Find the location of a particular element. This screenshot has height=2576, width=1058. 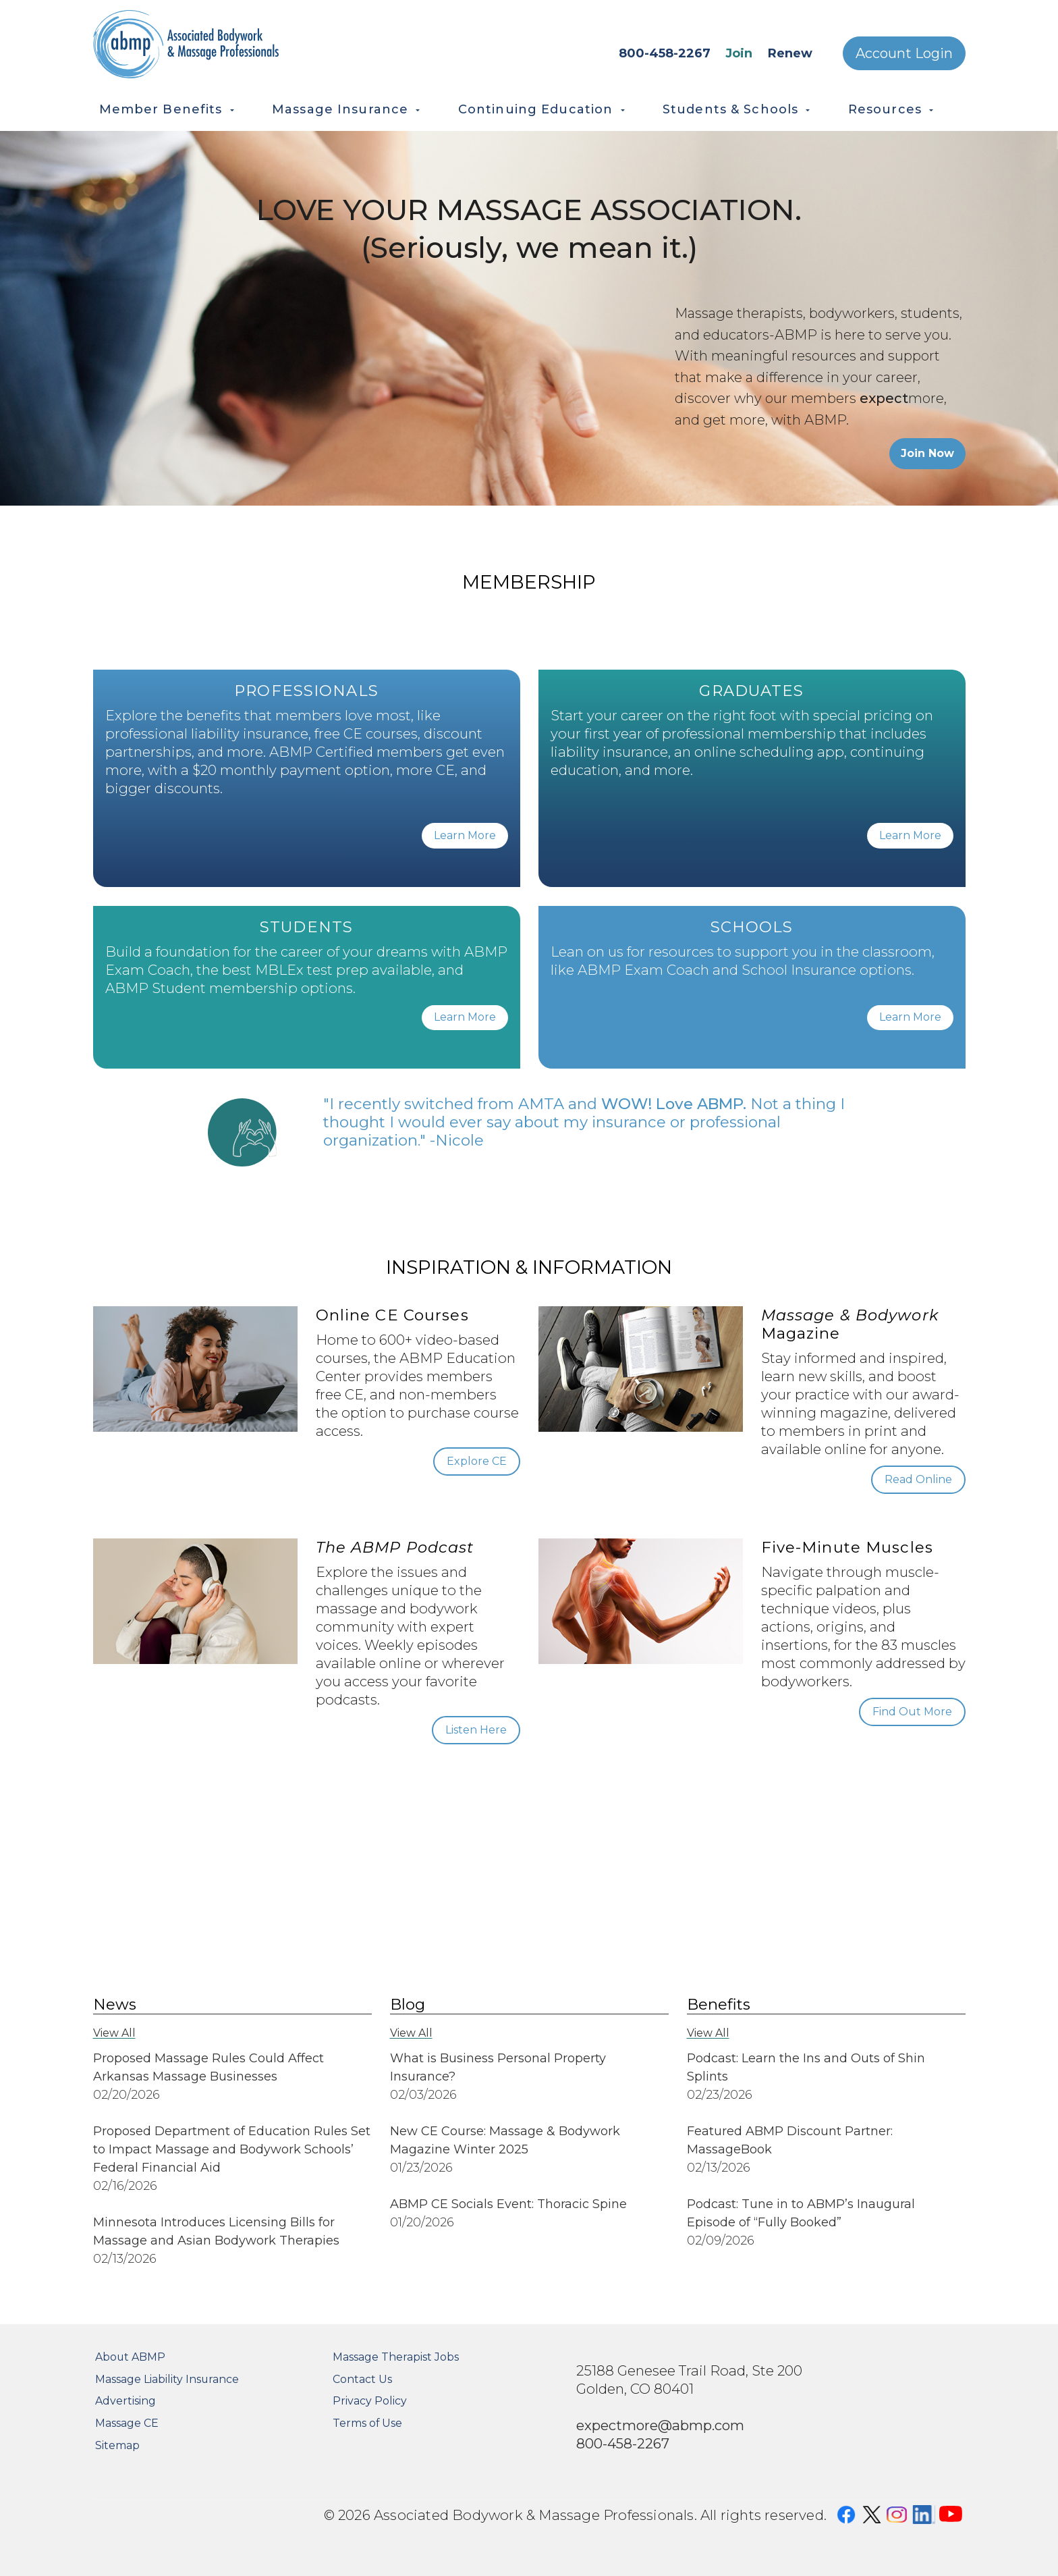

800-458-2267 is located at coordinates (665, 53).